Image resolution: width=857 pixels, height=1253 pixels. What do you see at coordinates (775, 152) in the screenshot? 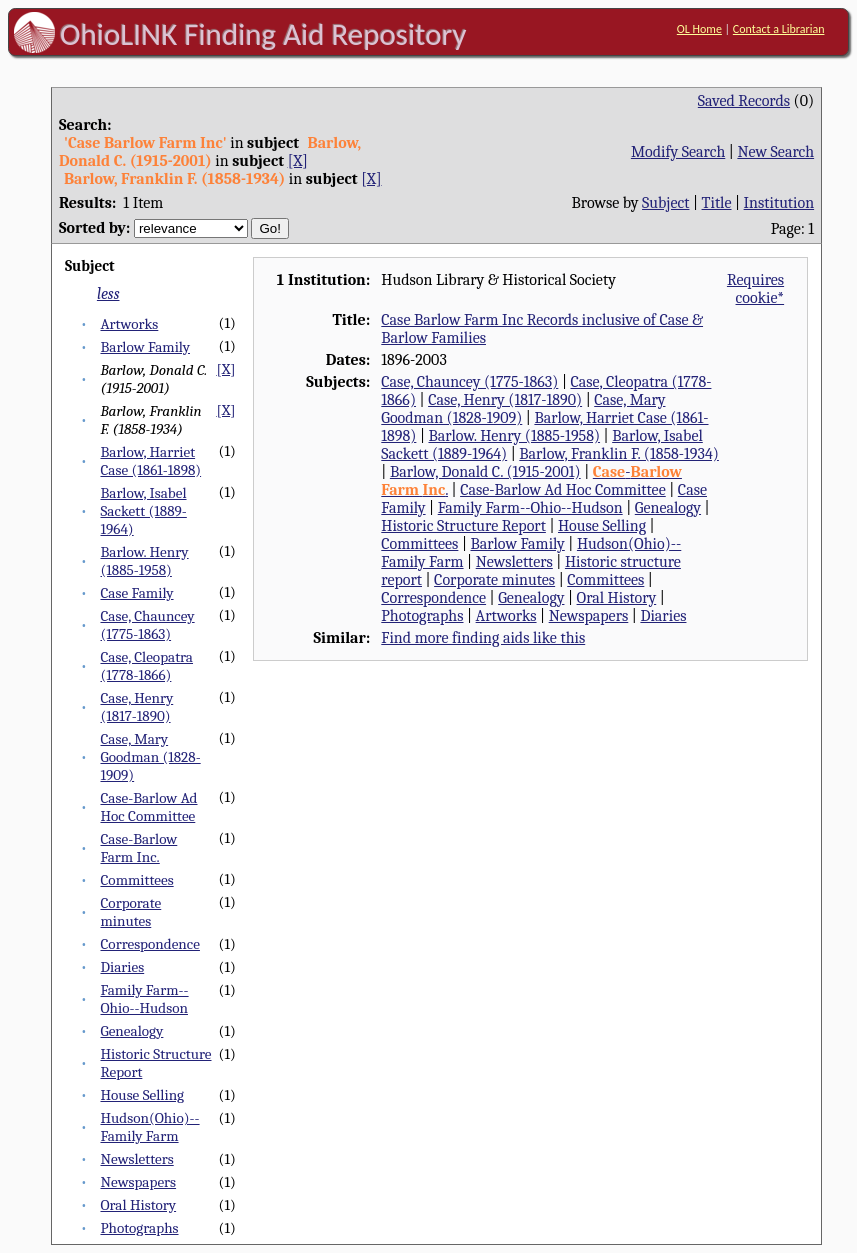
I see `New Search` at bounding box center [775, 152].